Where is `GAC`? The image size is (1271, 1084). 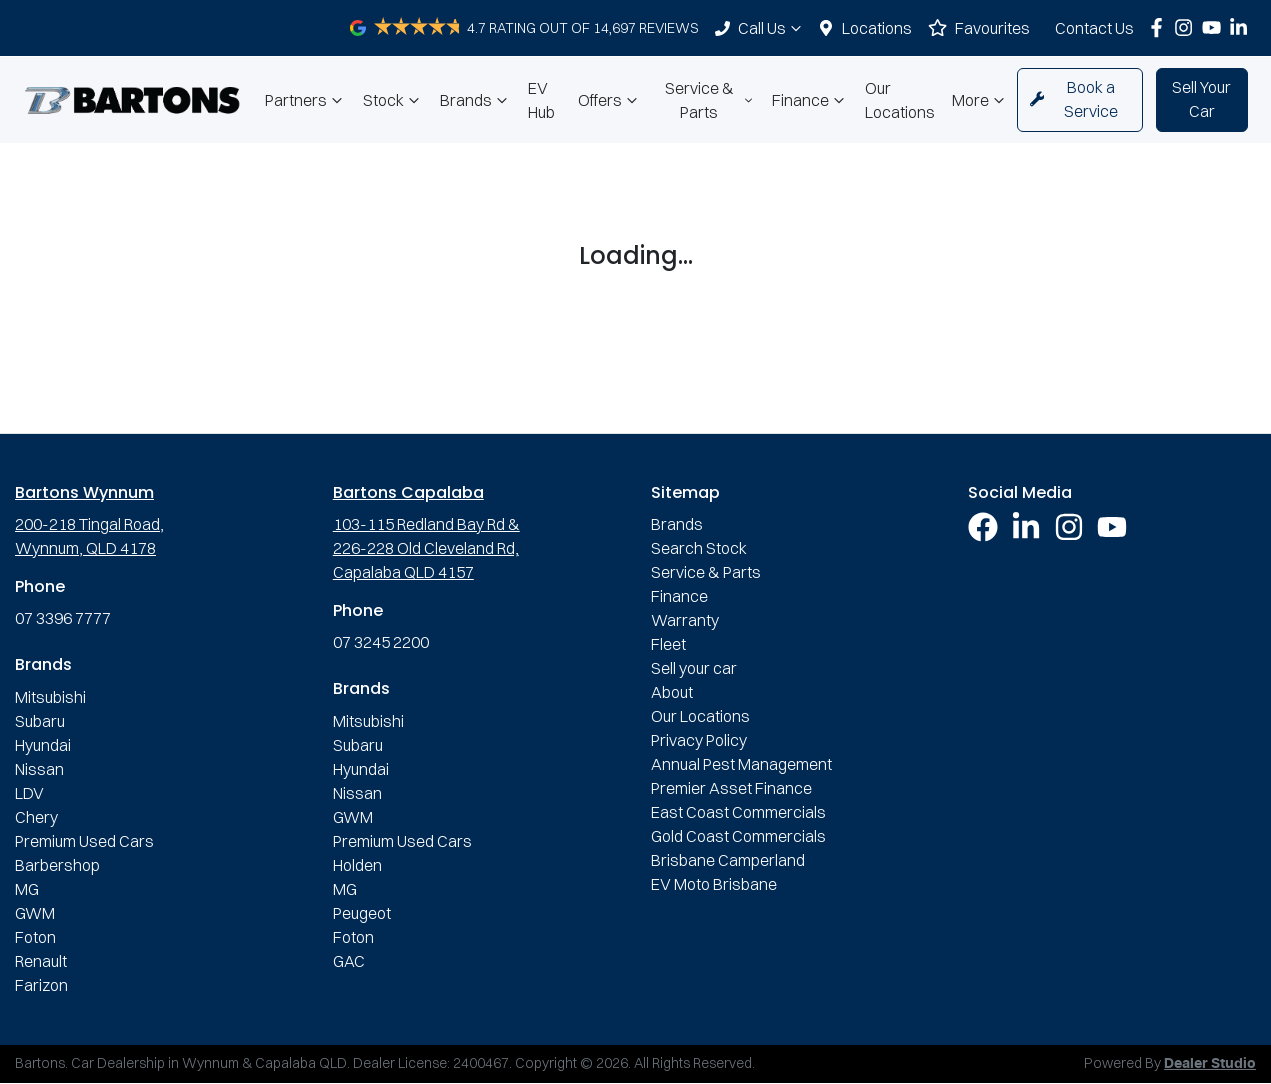 GAC is located at coordinates (349, 961).